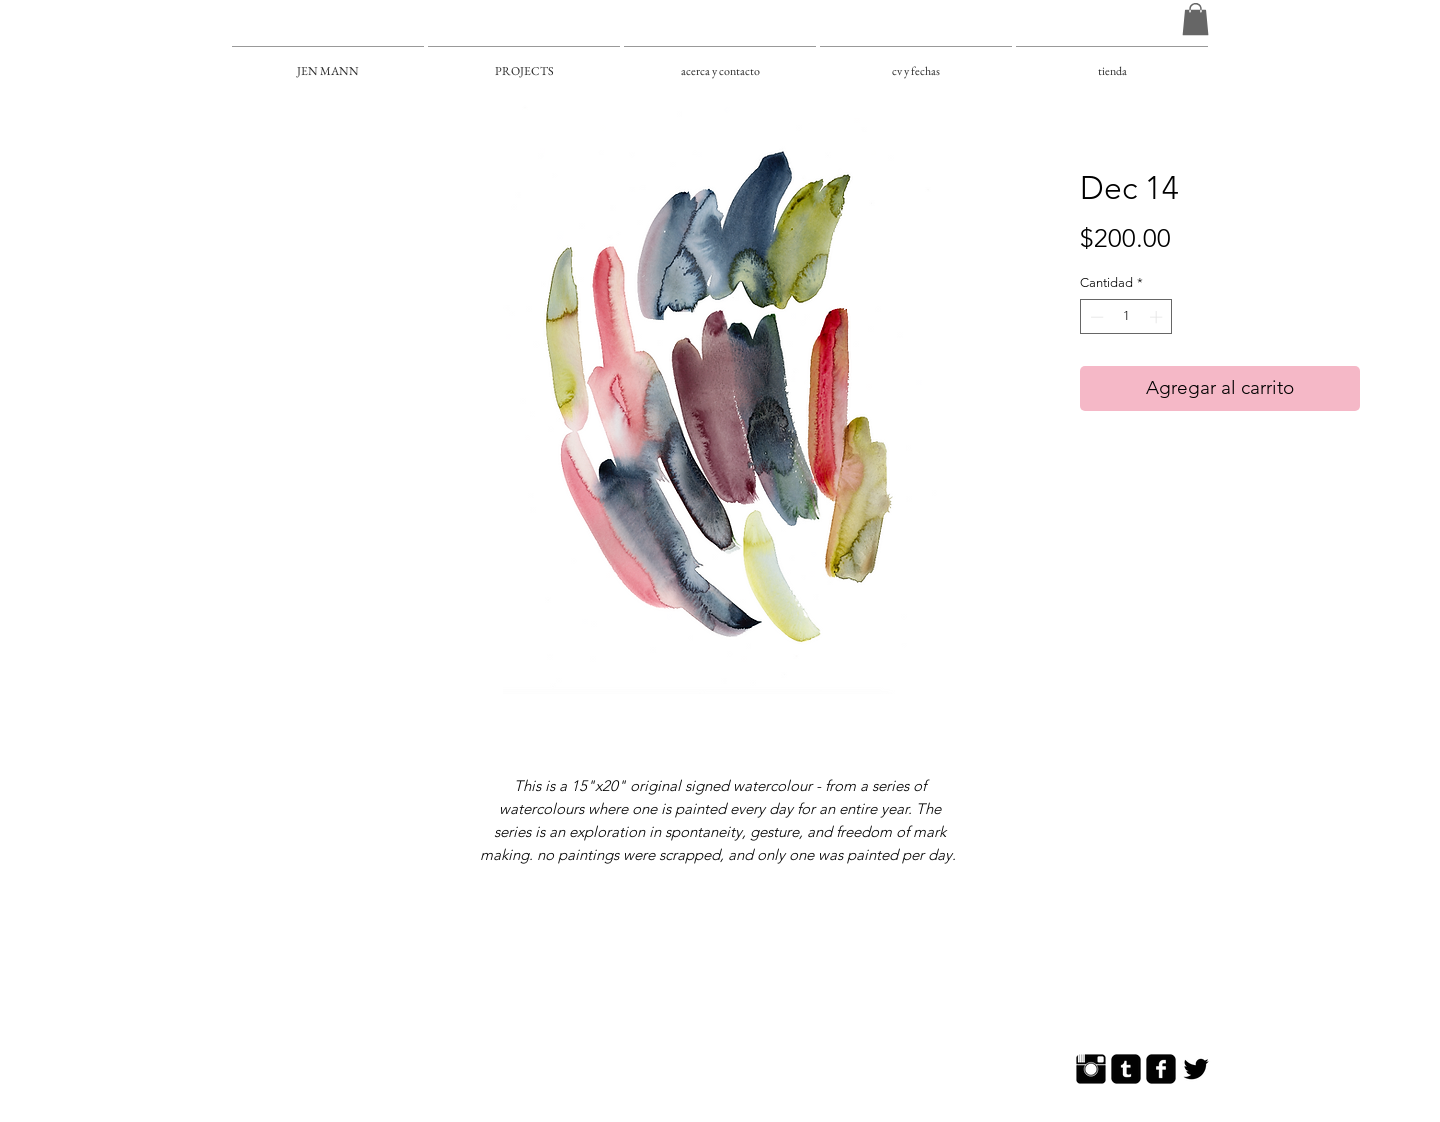  Describe the element at coordinates (1161, 1069) in the screenshot. I see `[Facebook Square]` at that location.